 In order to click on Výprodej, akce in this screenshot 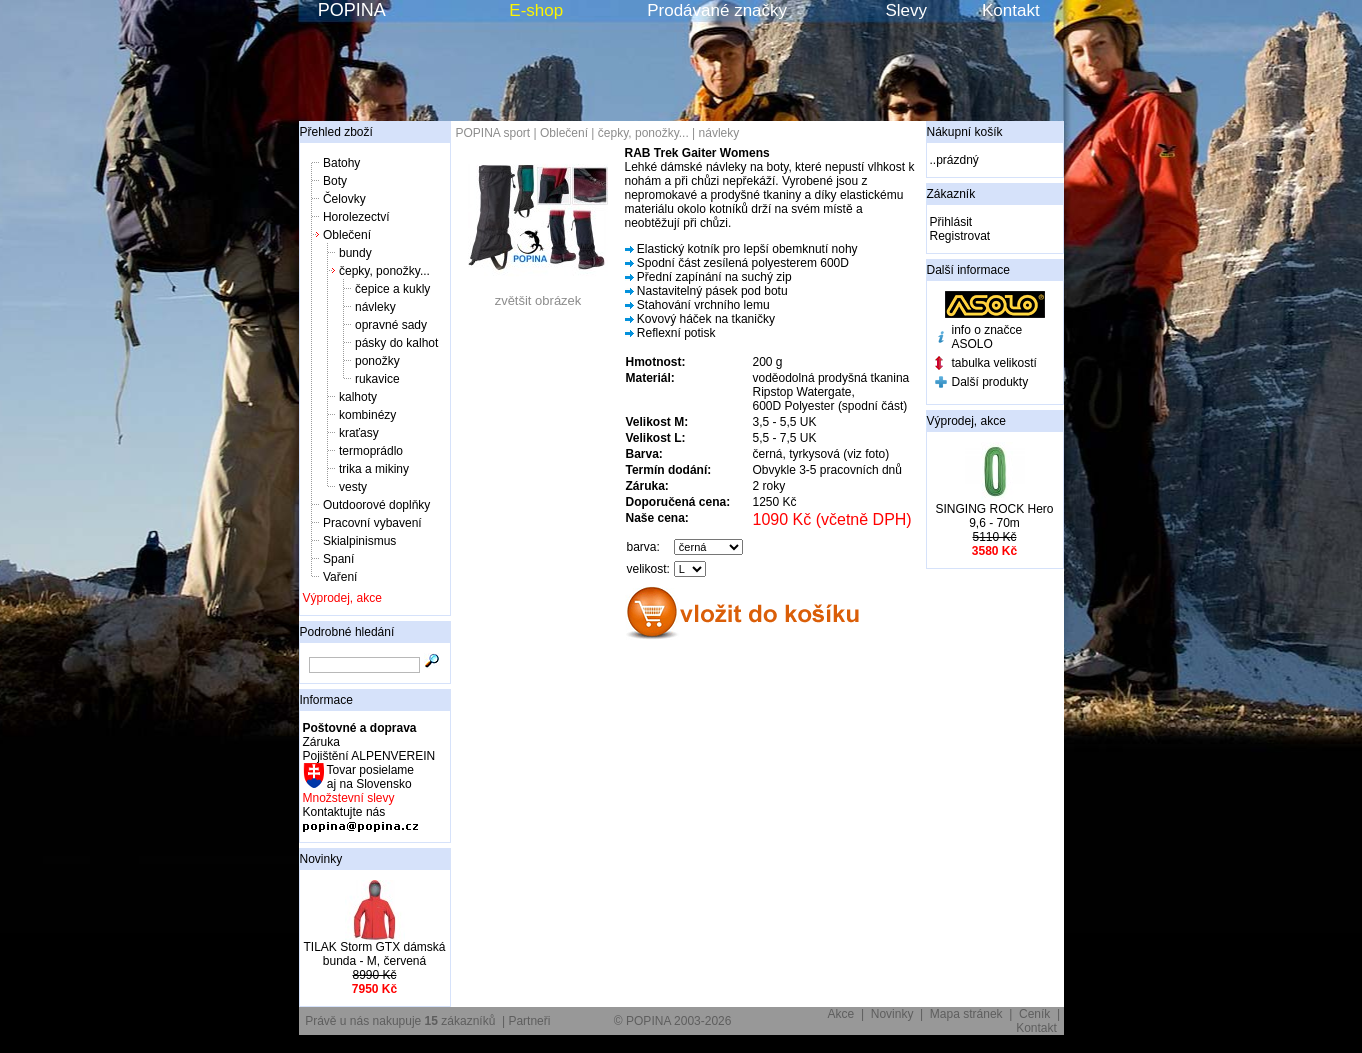, I will do `click(342, 598)`.